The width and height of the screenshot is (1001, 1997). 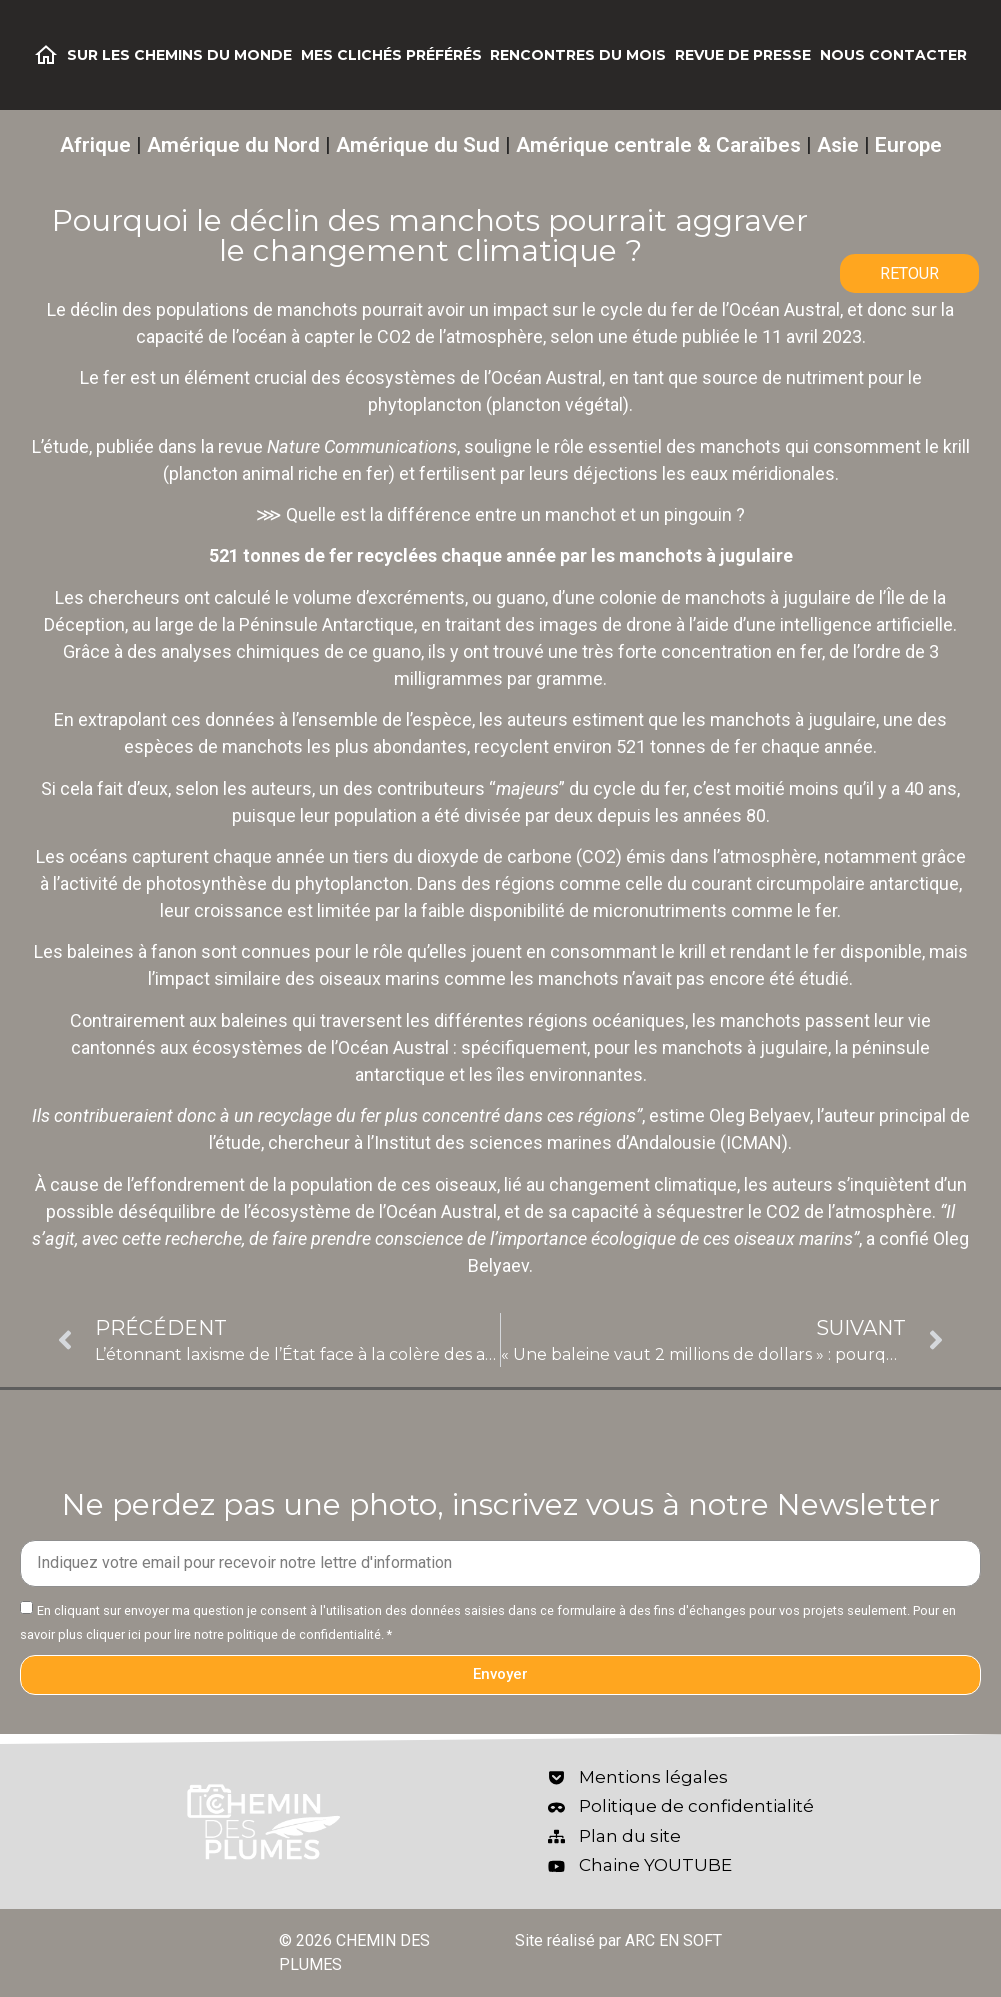 What do you see at coordinates (95, 145) in the screenshot?
I see `Afrique` at bounding box center [95, 145].